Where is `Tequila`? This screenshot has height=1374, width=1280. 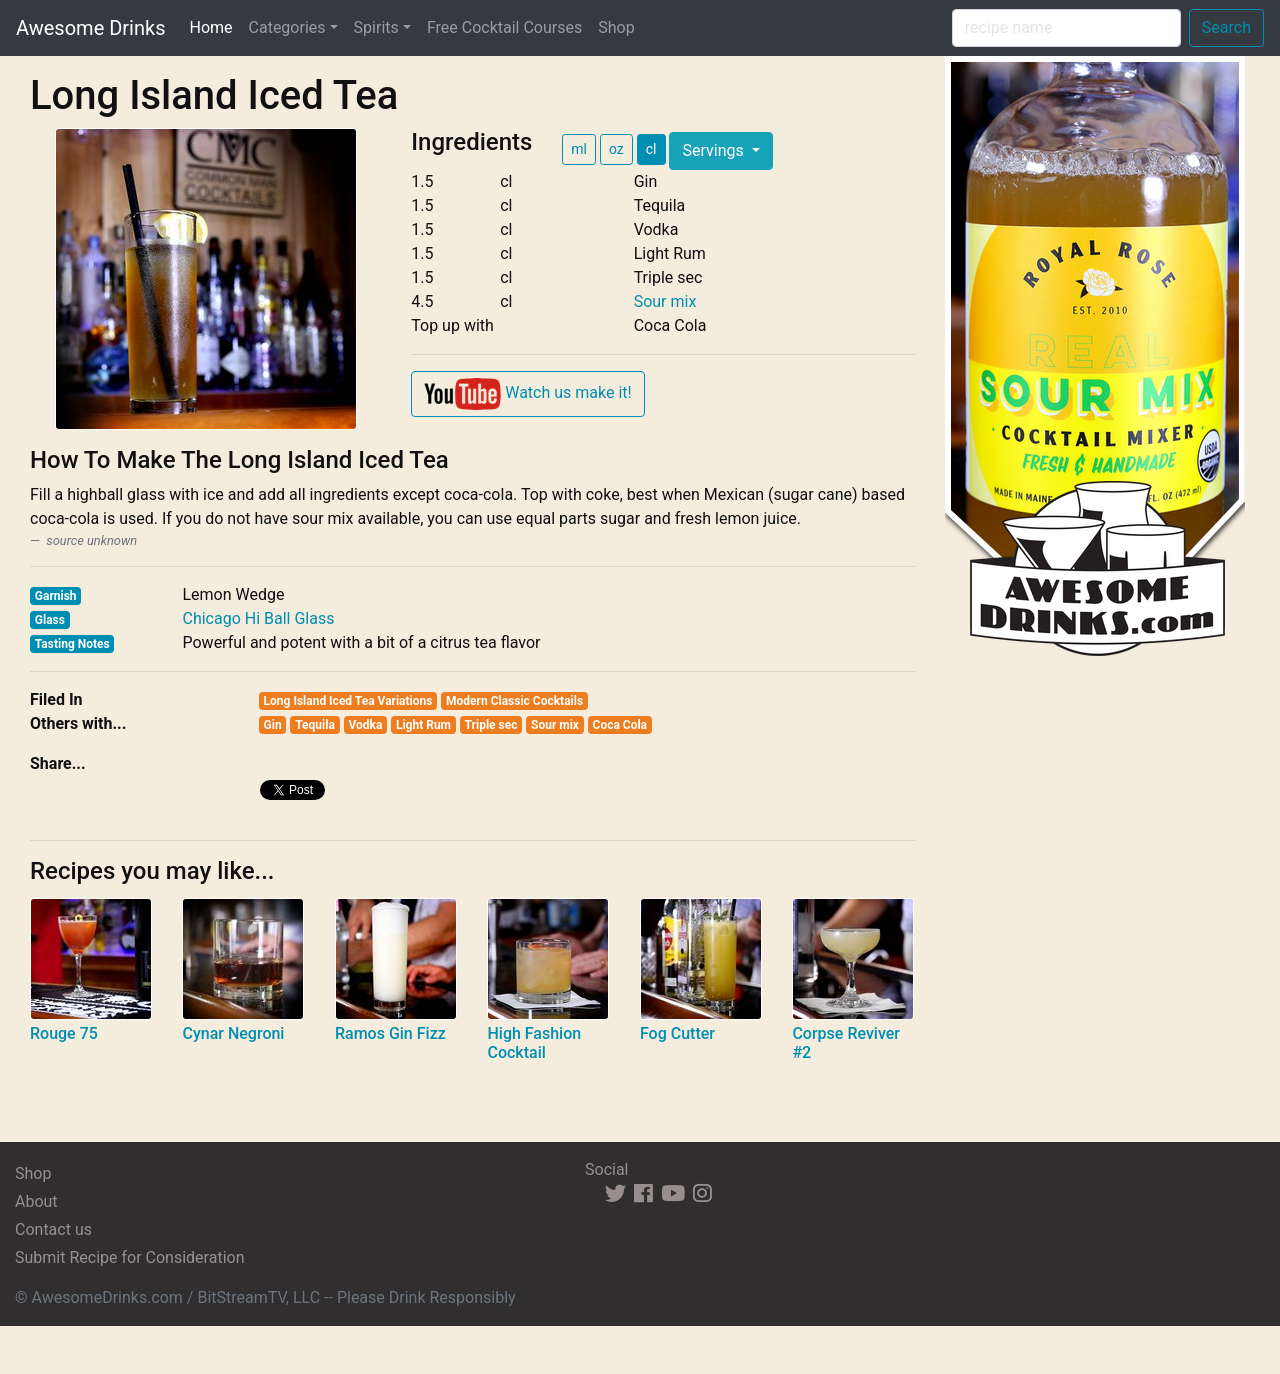 Tequila is located at coordinates (315, 725).